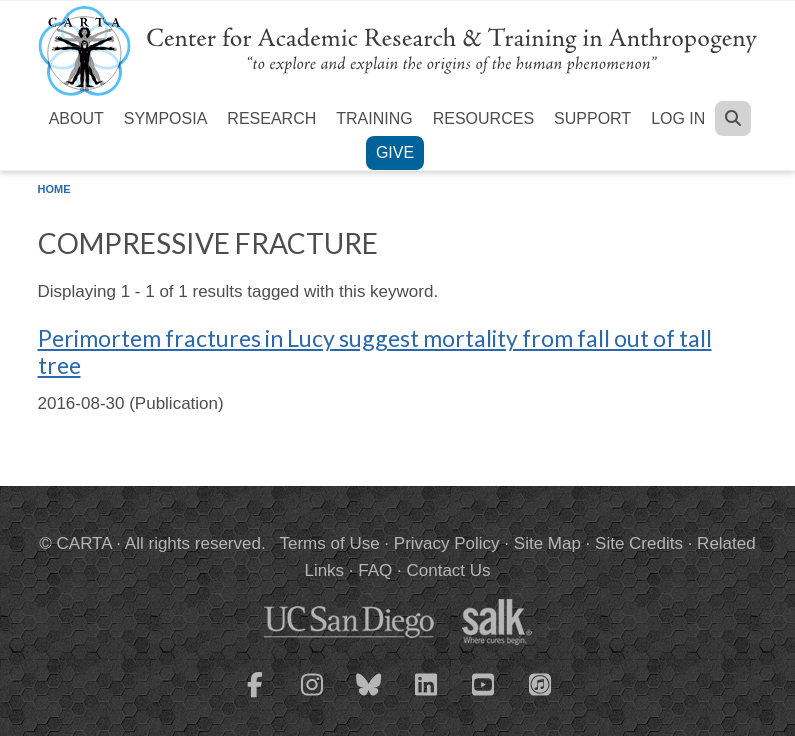  I want to click on Site Map, so click(547, 543).